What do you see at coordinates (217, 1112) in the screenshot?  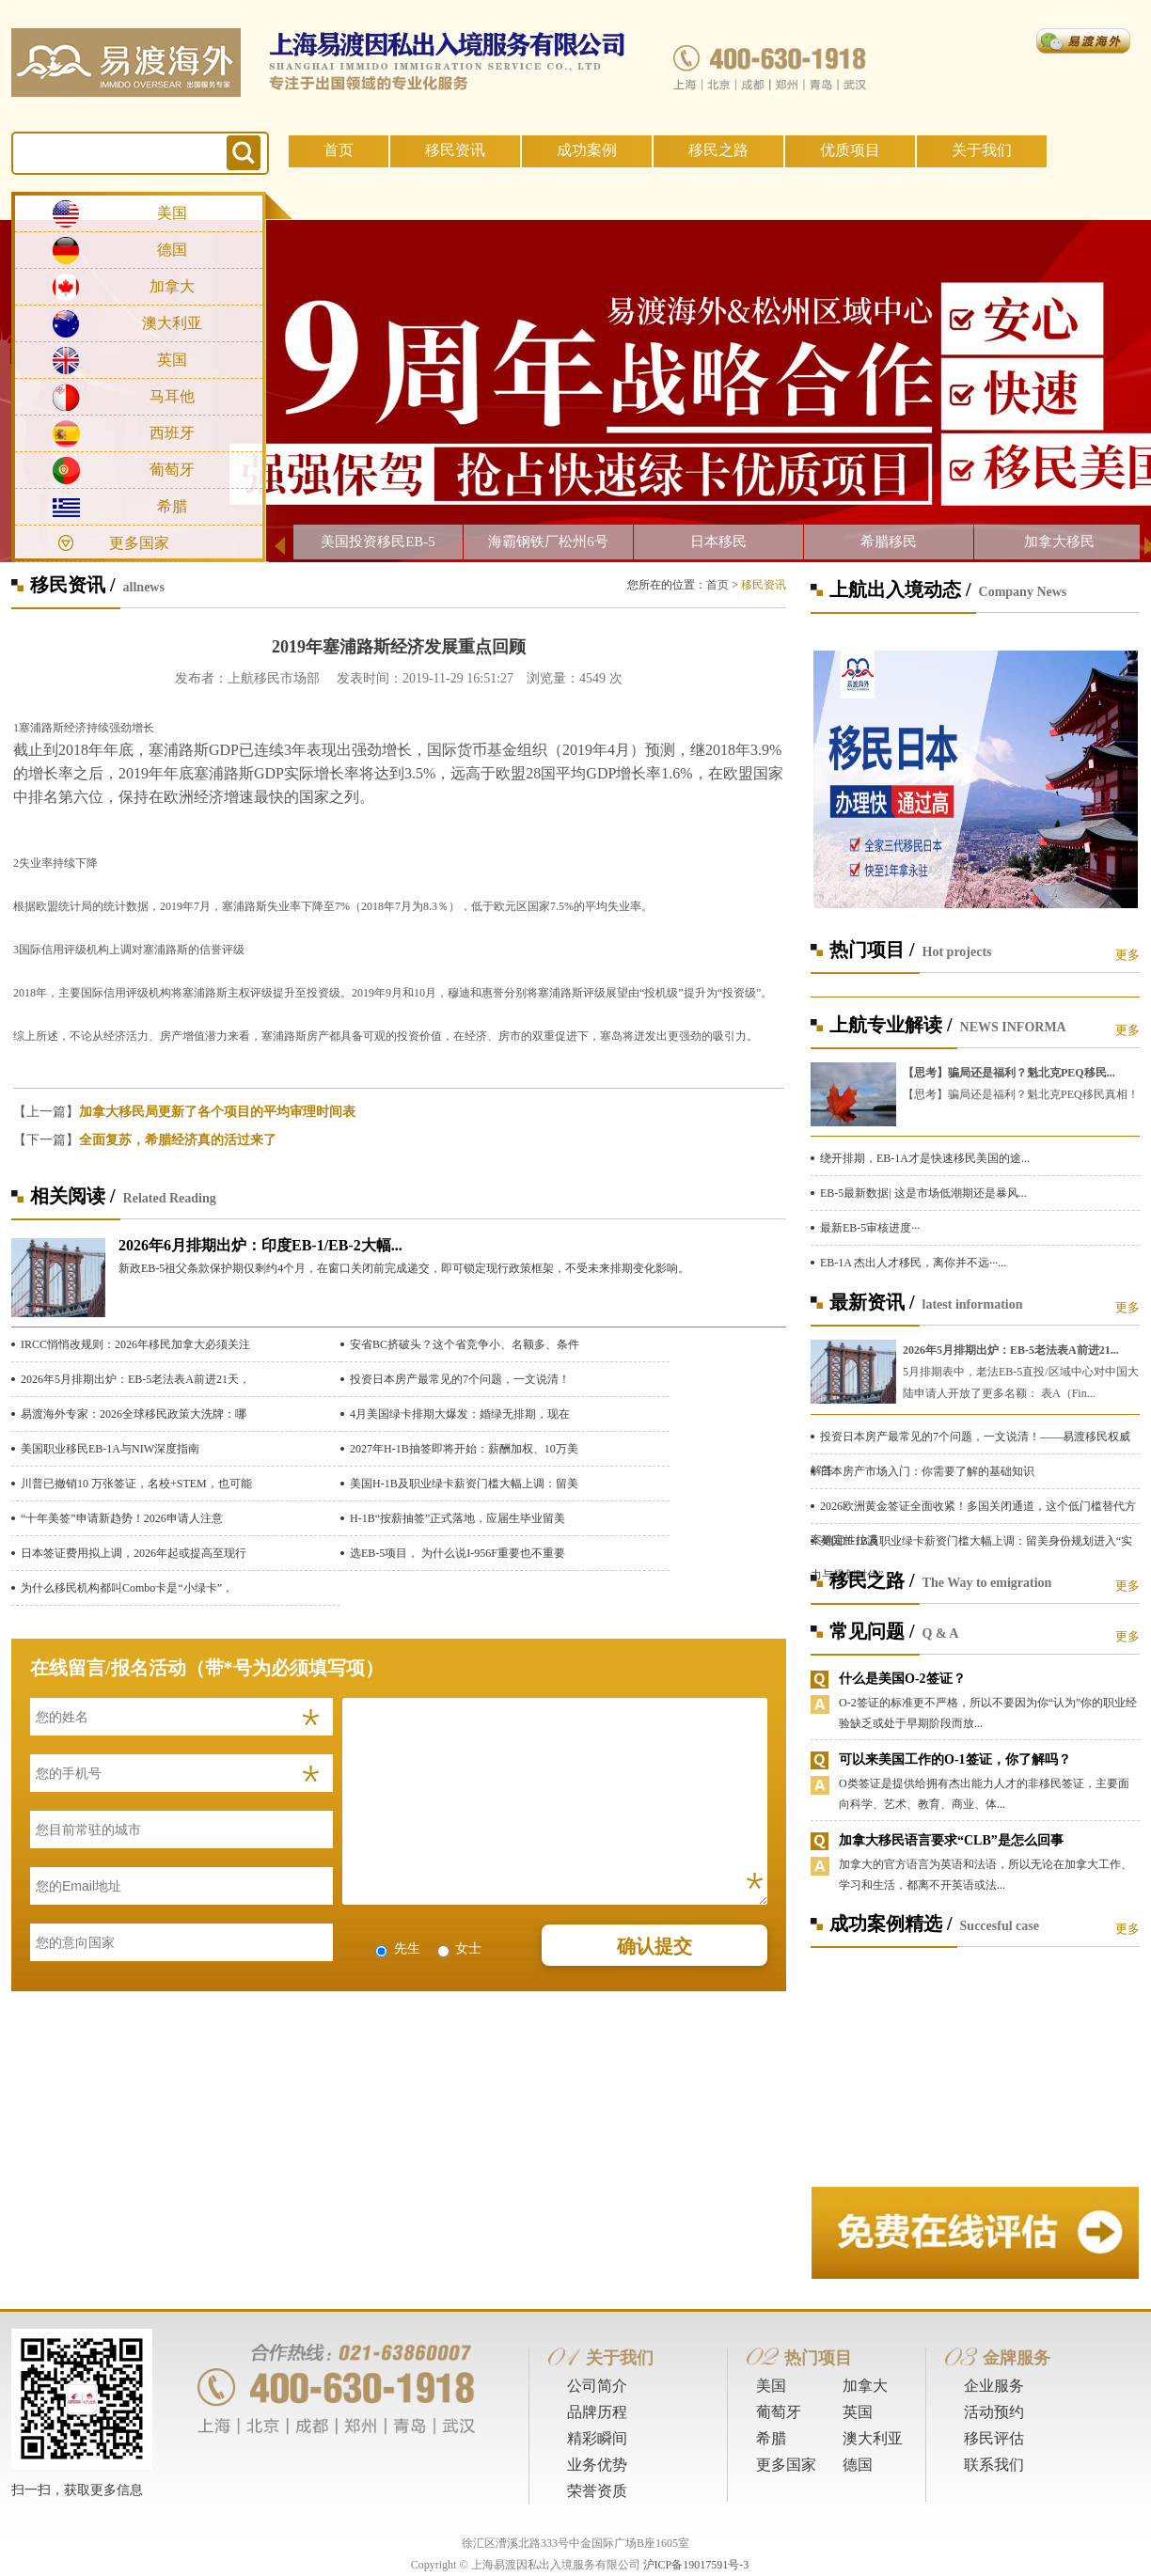 I see `加拿大移民局更新了各个项目的平均审理时间表` at bounding box center [217, 1112].